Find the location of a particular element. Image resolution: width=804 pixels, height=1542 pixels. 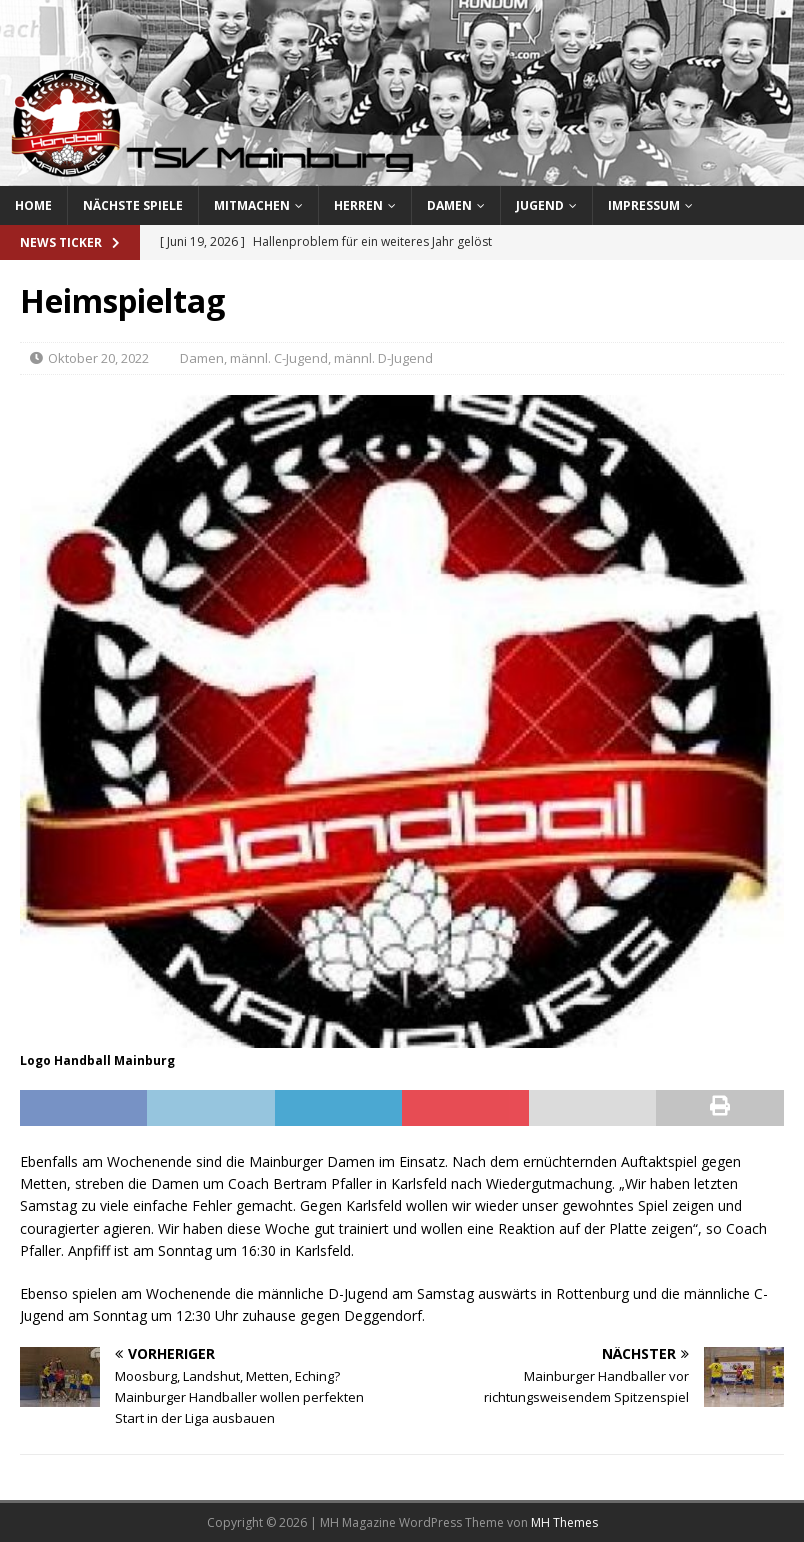

Mitmachen is located at coordinates (252, 205).